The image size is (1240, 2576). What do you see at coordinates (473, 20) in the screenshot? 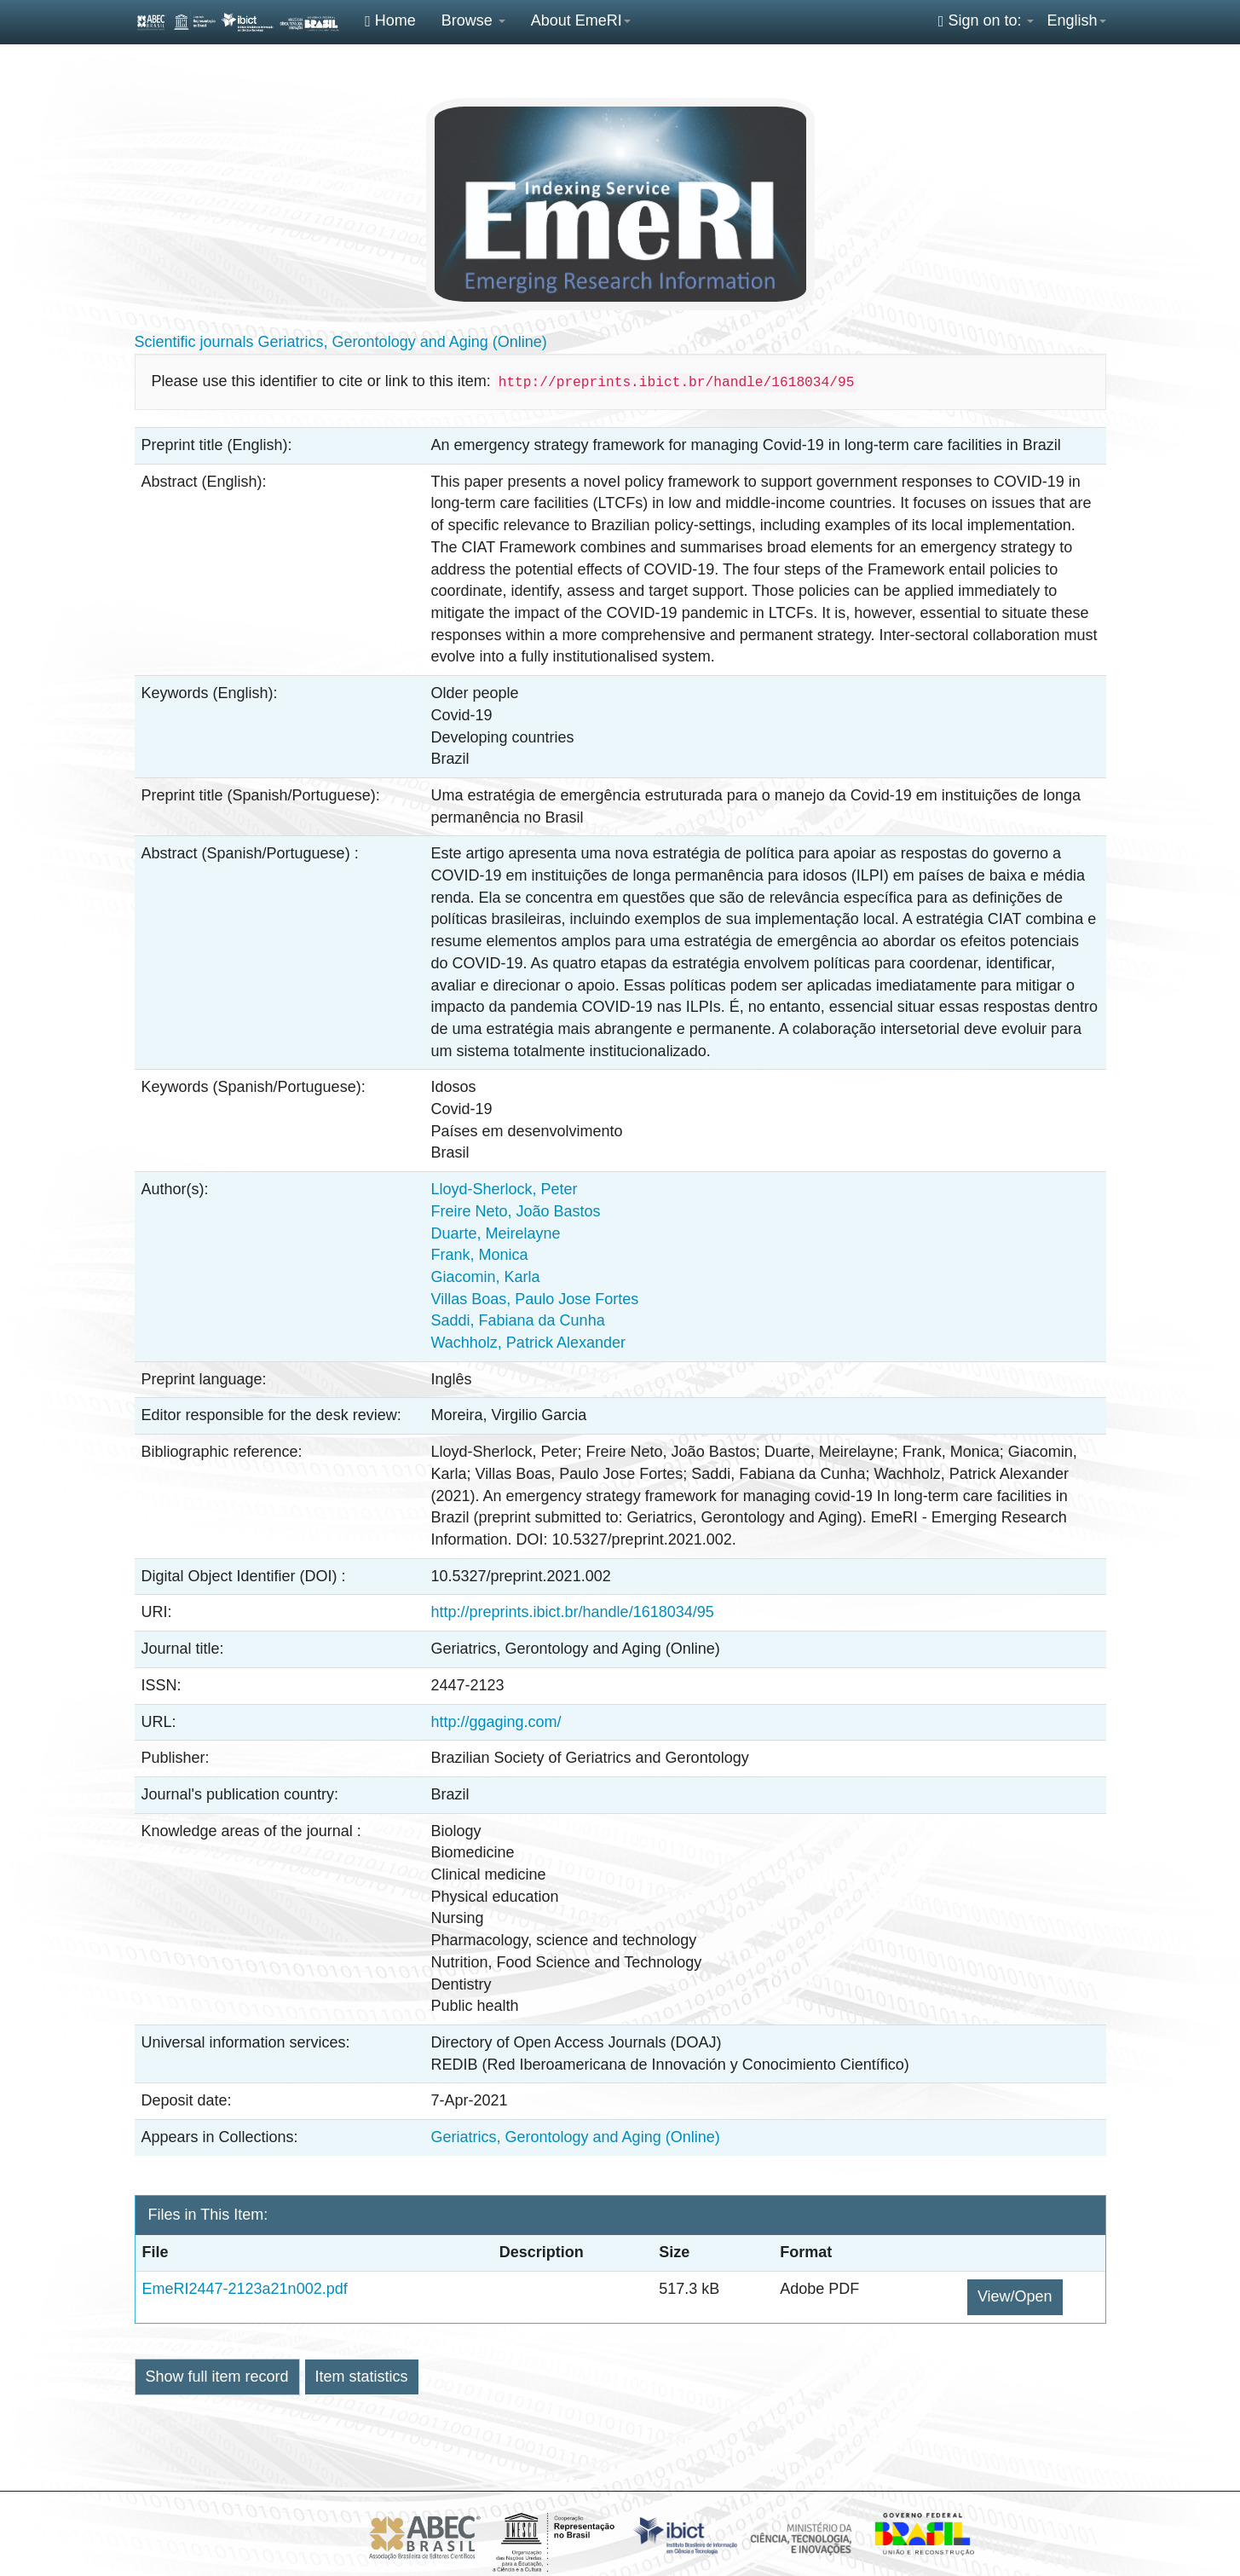
I see `Browse` at bounding box center [473, 20].